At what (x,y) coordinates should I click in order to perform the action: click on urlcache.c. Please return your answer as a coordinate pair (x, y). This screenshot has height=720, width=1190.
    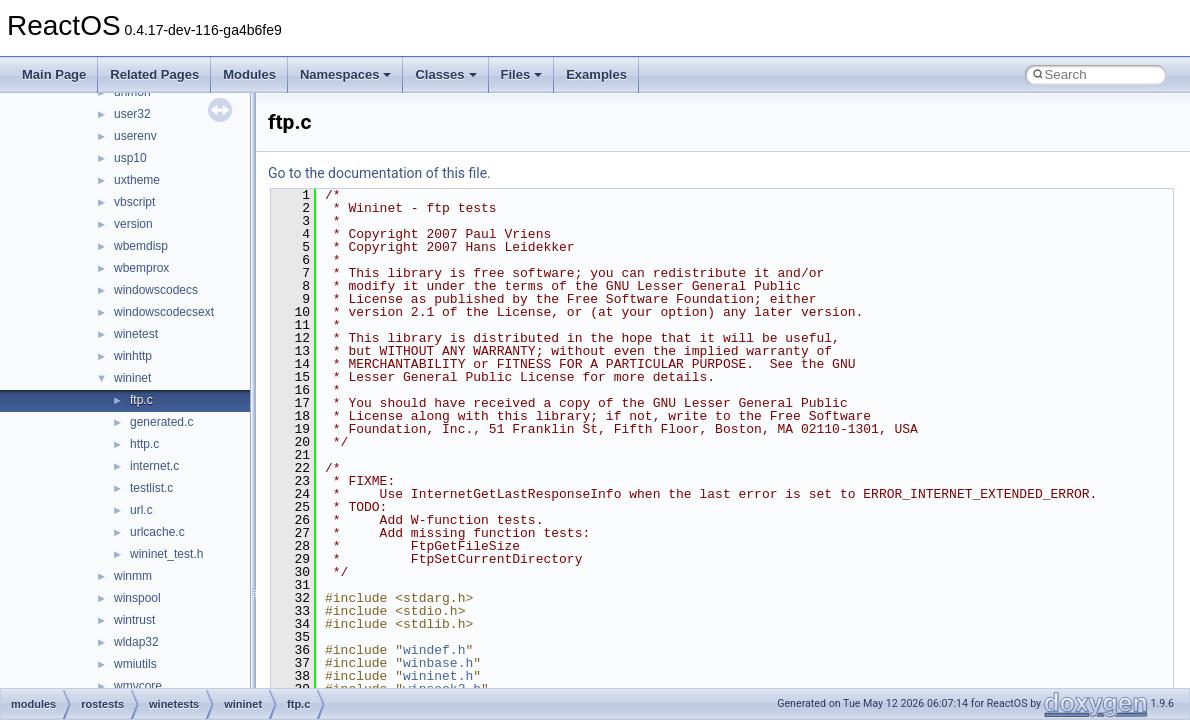
    Looking at the image, I should click on (157, 532).